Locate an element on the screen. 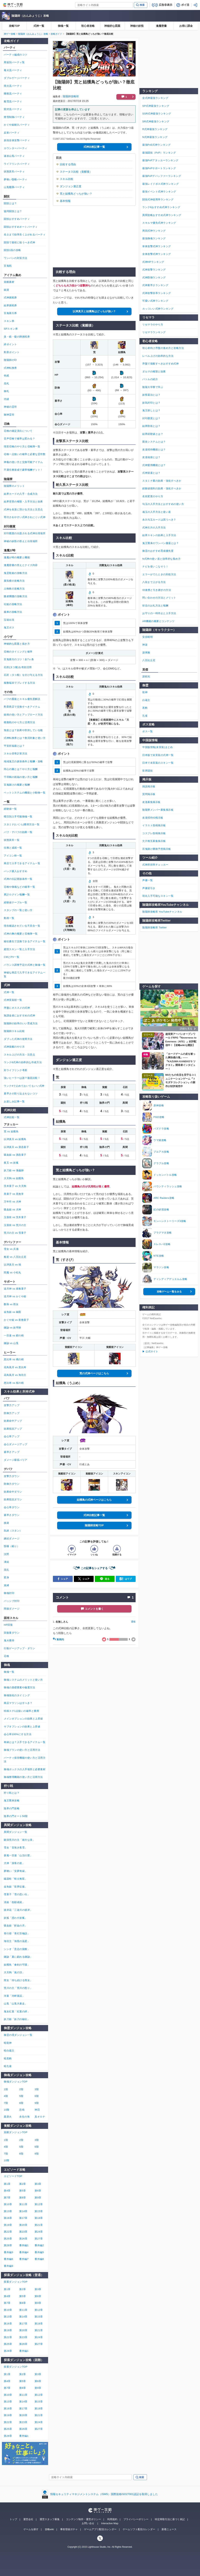 The width and height of the screenshot is (200, 2576). 効果抵抗ダウン is located at coordinates (13, 1499).